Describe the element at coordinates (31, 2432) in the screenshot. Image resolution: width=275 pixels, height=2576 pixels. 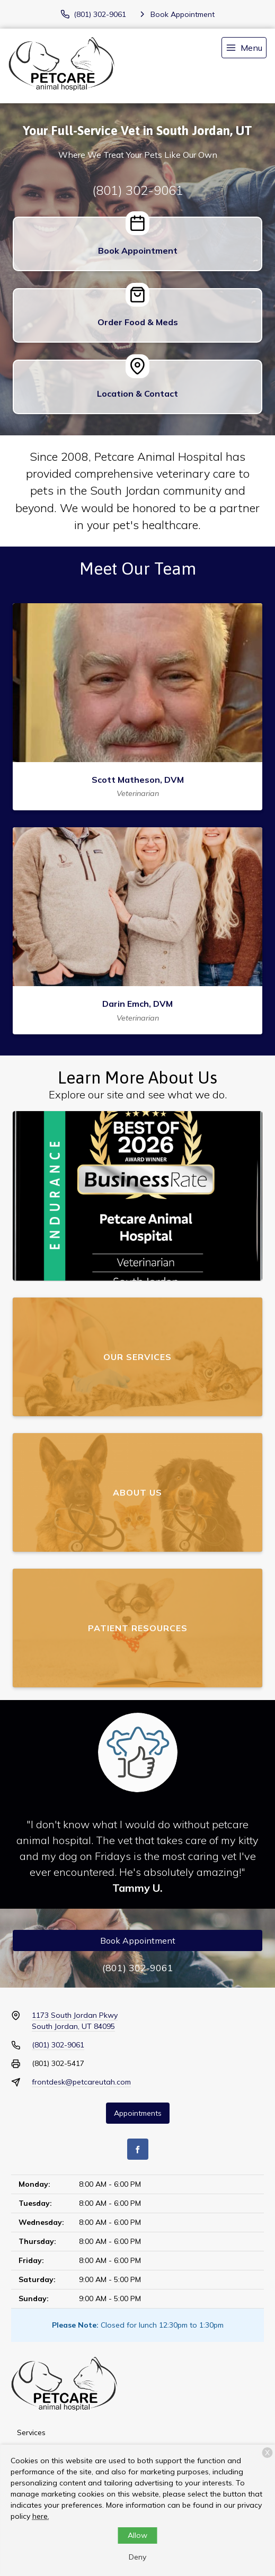
I see `Services` at that location.